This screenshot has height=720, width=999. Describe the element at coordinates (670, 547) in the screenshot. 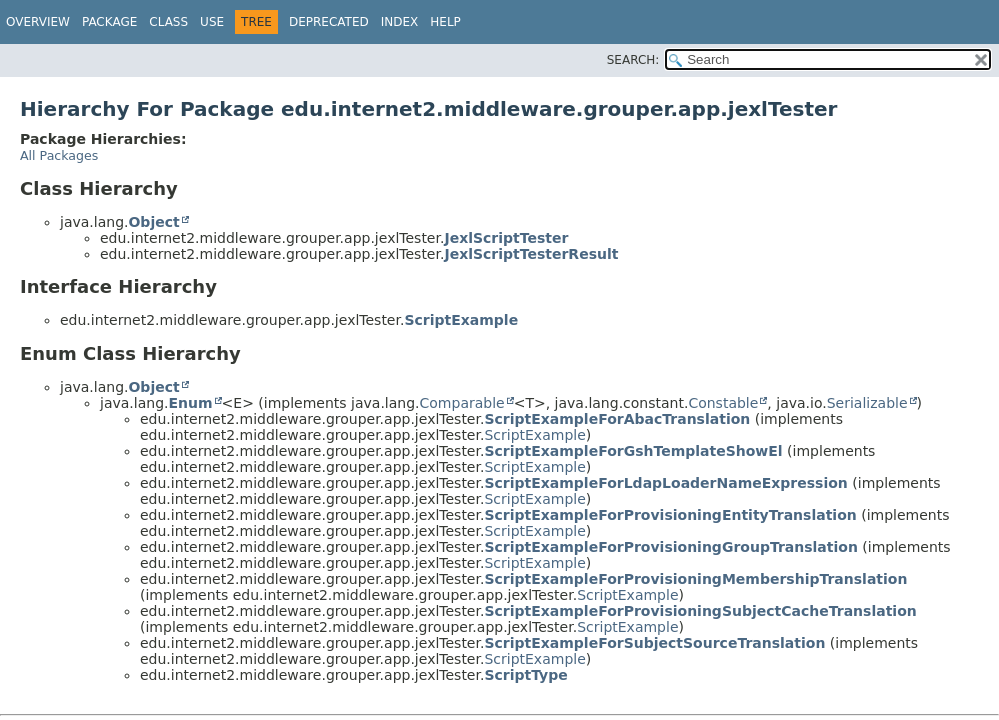

I see `ScriptExampleForProvisioningGroupTranslation` at that location.